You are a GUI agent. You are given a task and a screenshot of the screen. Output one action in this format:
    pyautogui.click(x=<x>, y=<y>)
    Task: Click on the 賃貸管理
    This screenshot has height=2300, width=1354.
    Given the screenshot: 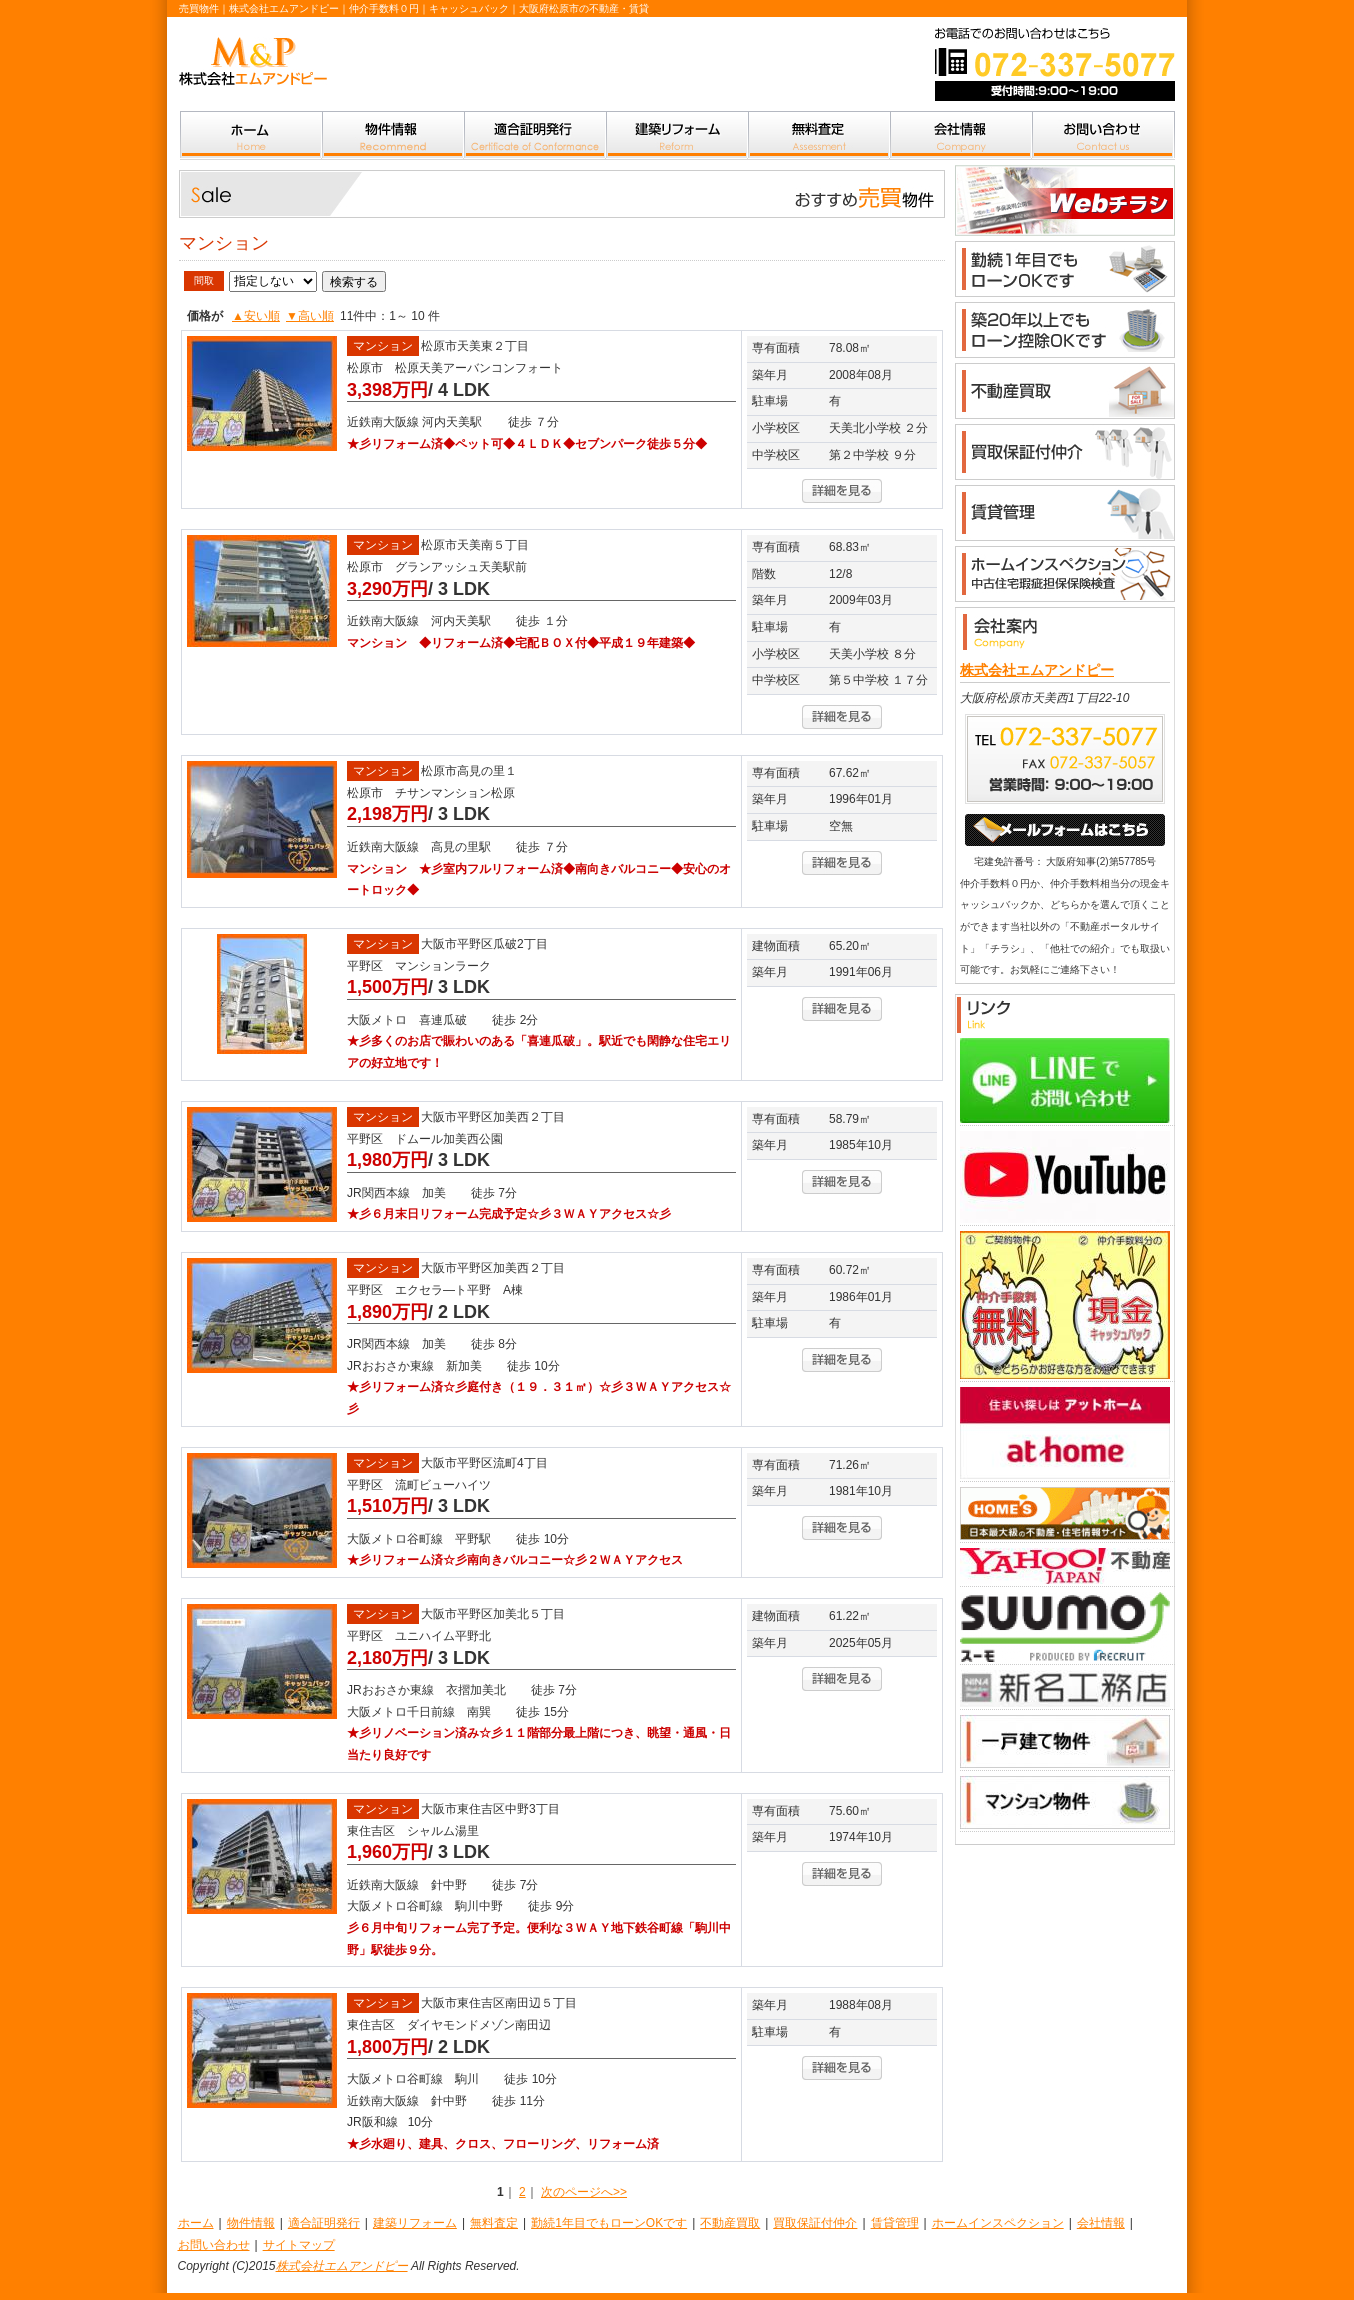 What is the action you would take?
    pyautogui.click(x=895, y=2223)
    